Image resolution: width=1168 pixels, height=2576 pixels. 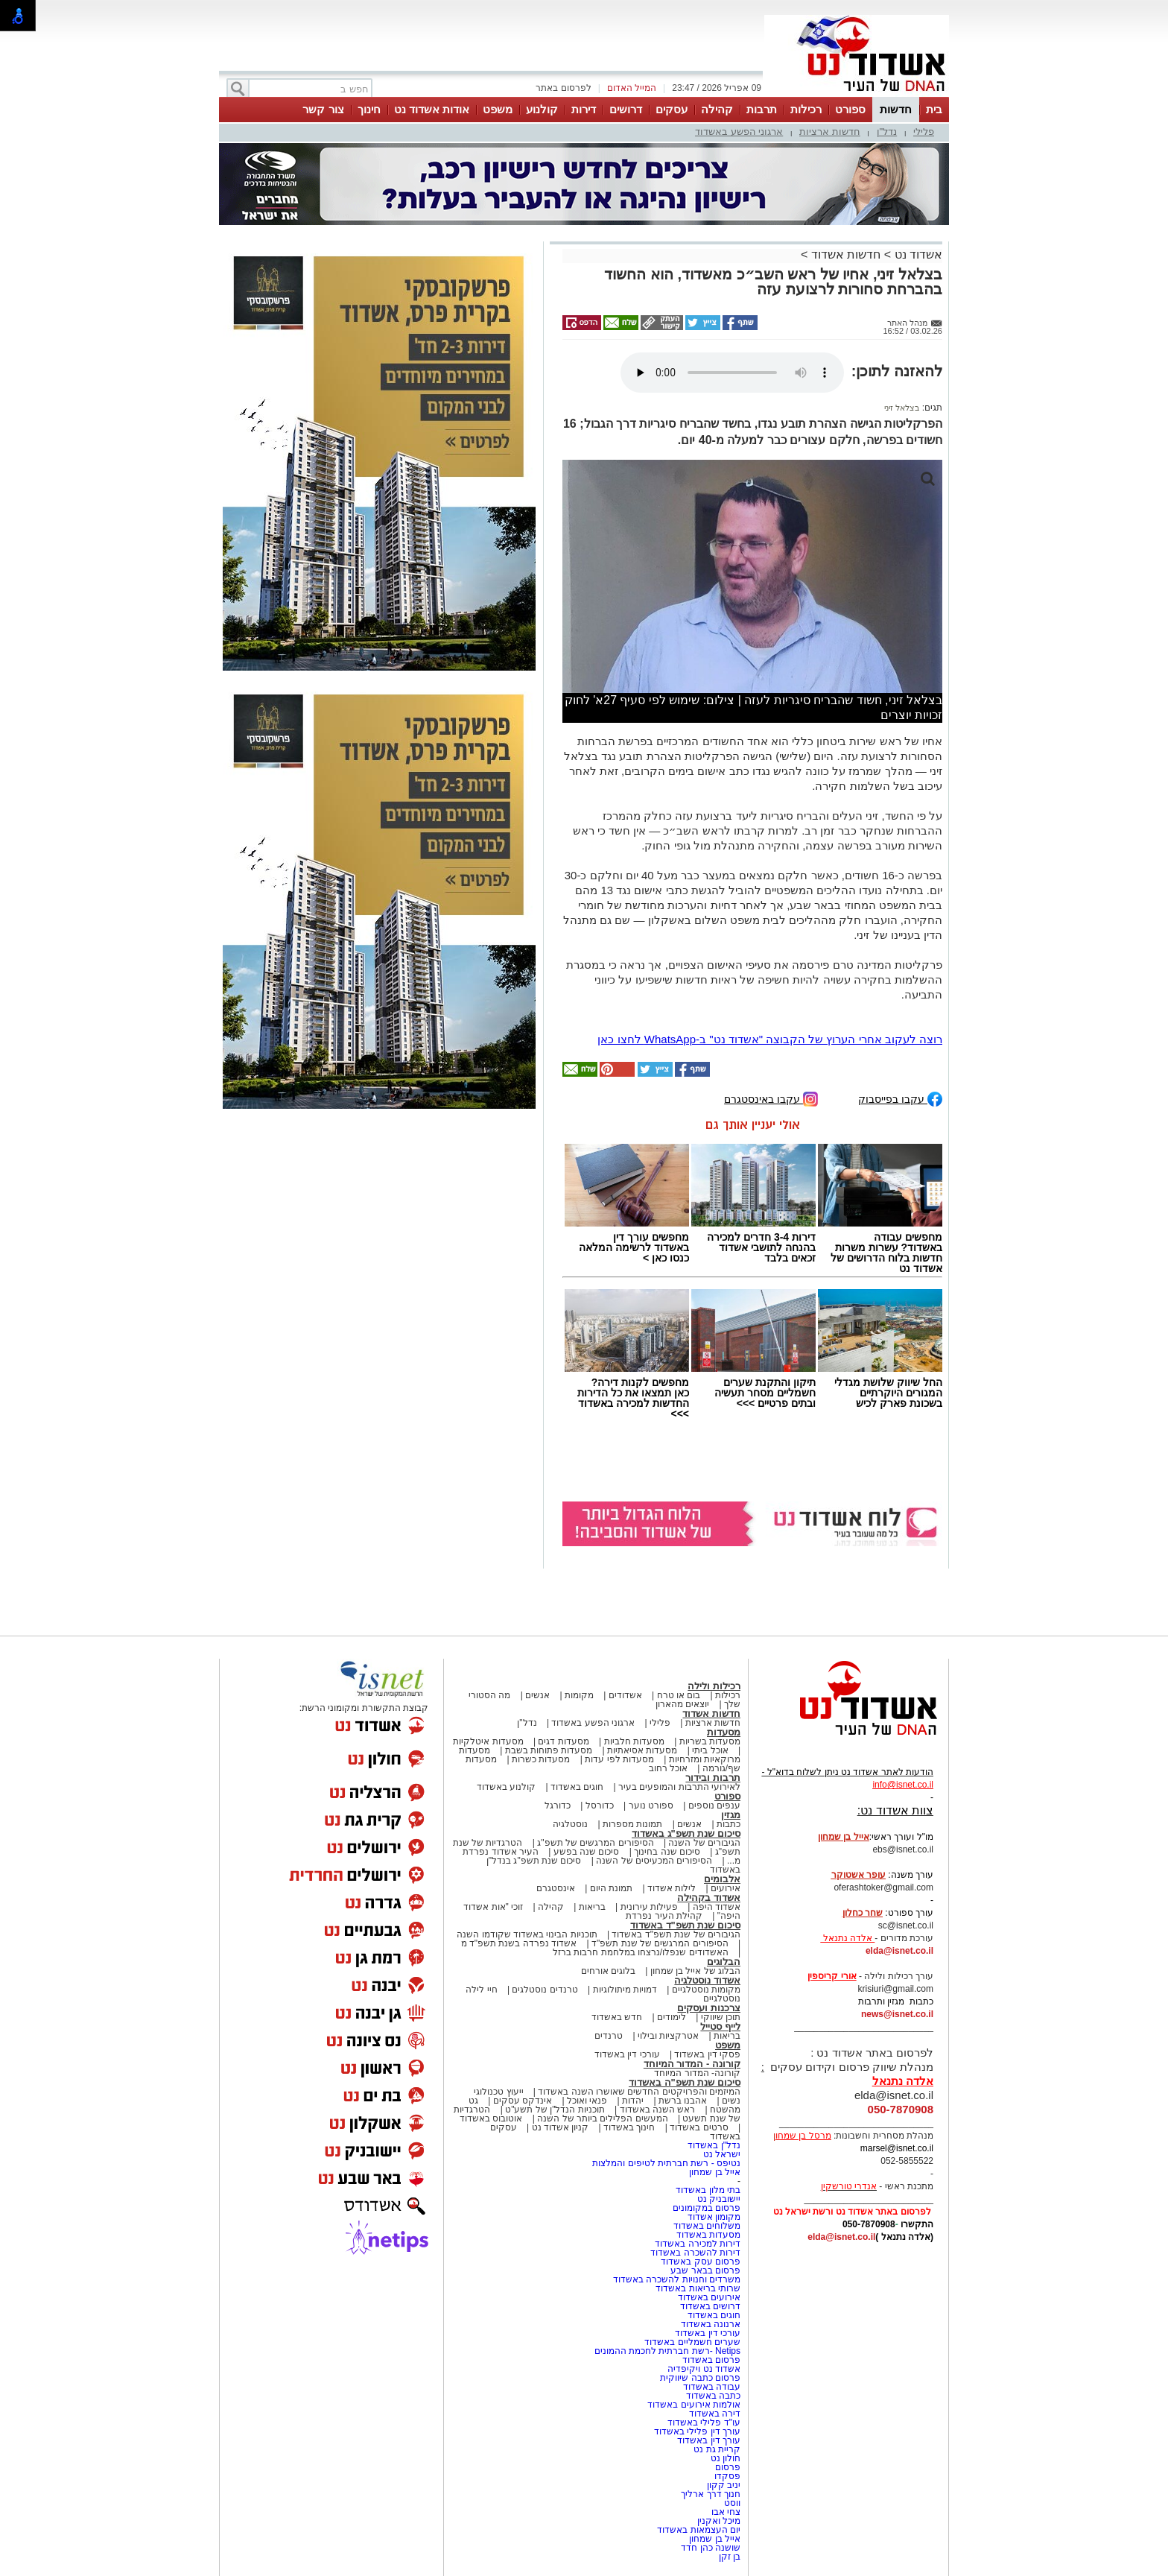 I want to click on סיכום שנה בחינוך, so click(x=667, y=1851).